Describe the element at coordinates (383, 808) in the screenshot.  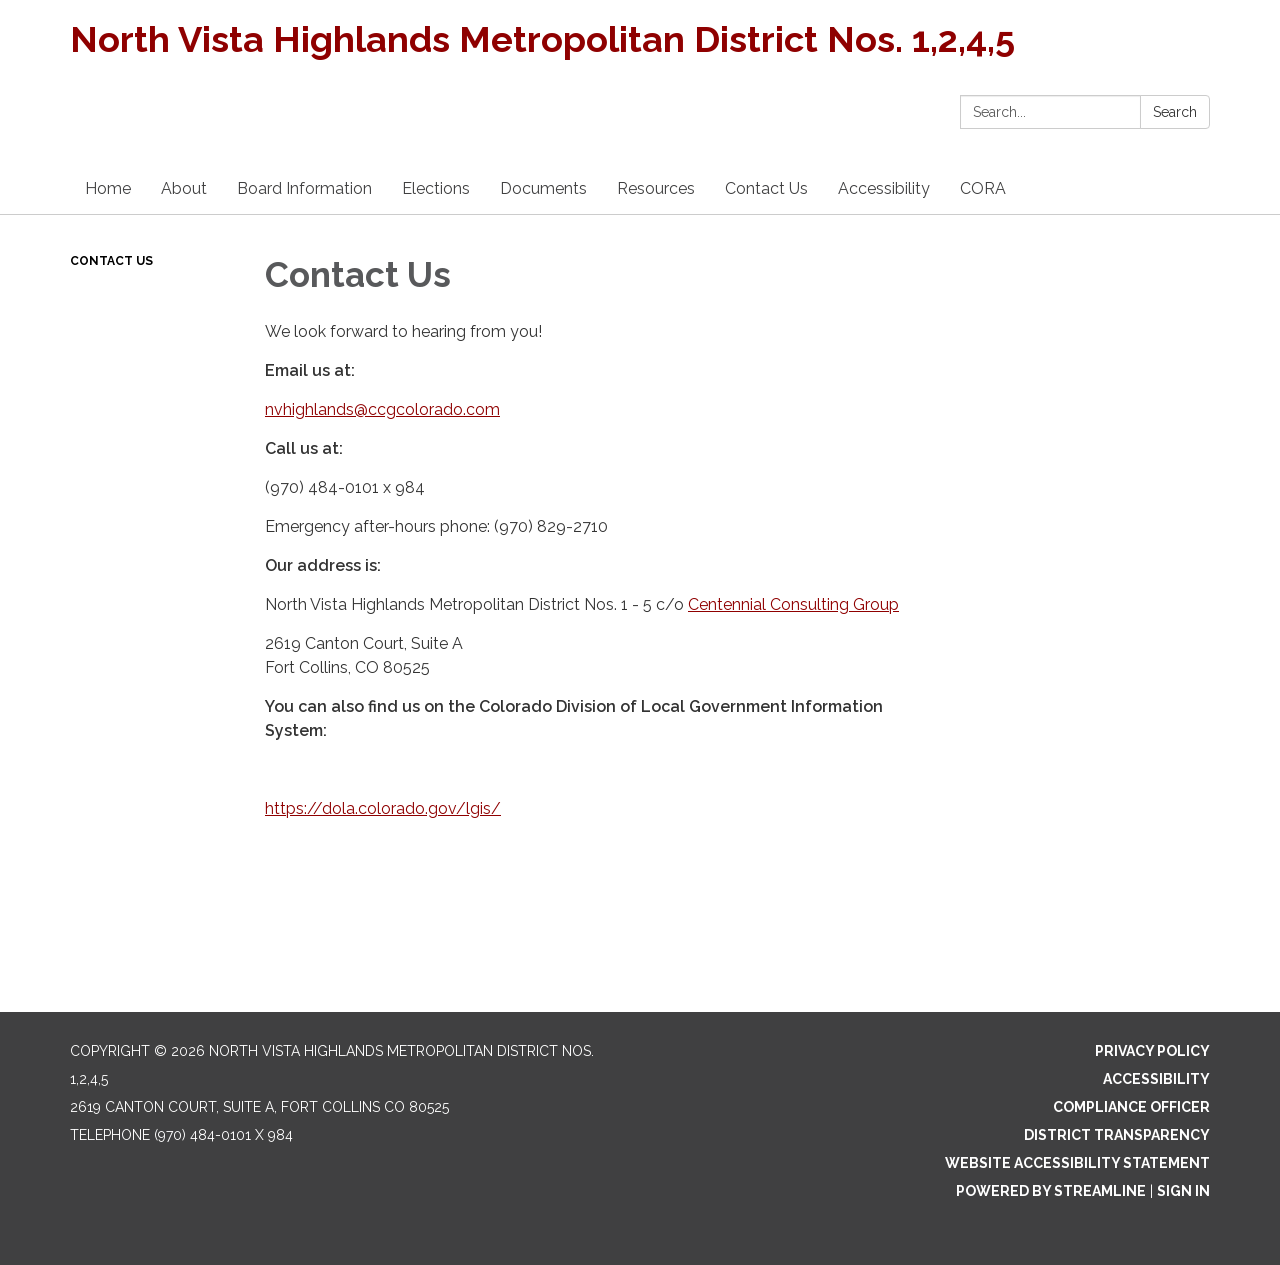
I see `https://dola.colorado.gov/lgis/` at that location.